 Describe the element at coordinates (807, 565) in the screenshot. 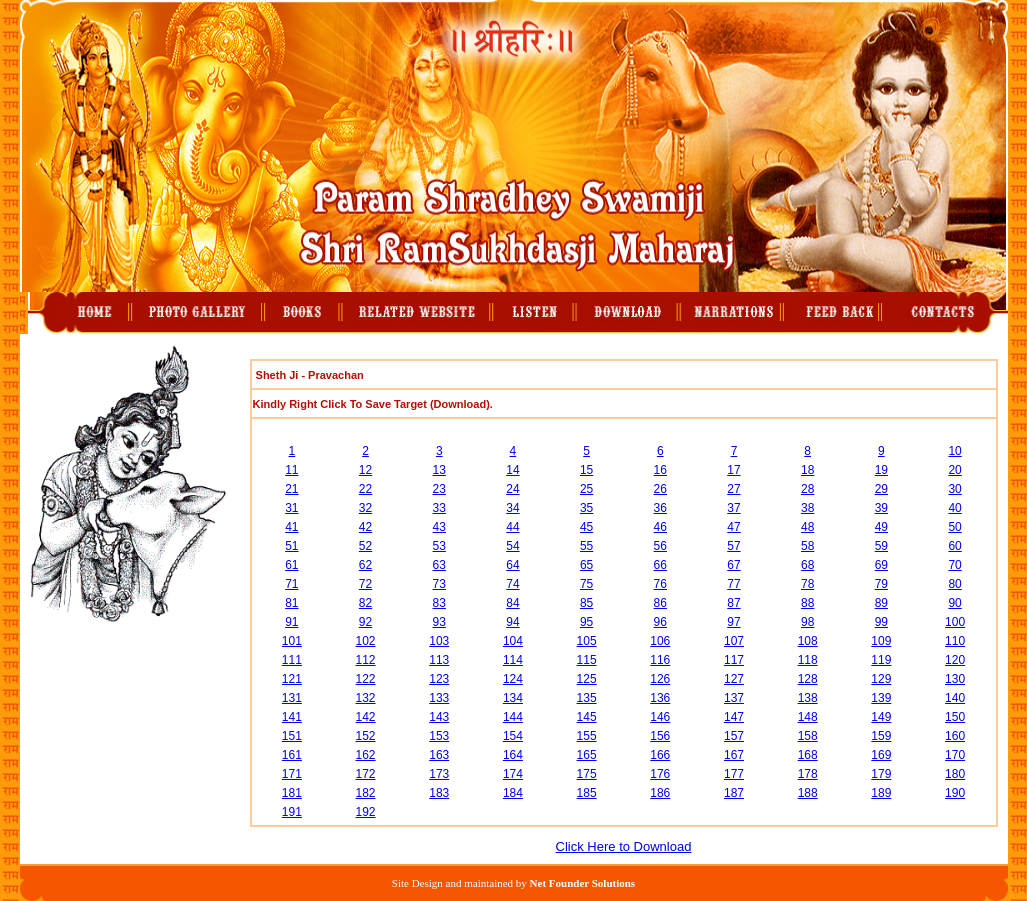

I see `68` at that location.